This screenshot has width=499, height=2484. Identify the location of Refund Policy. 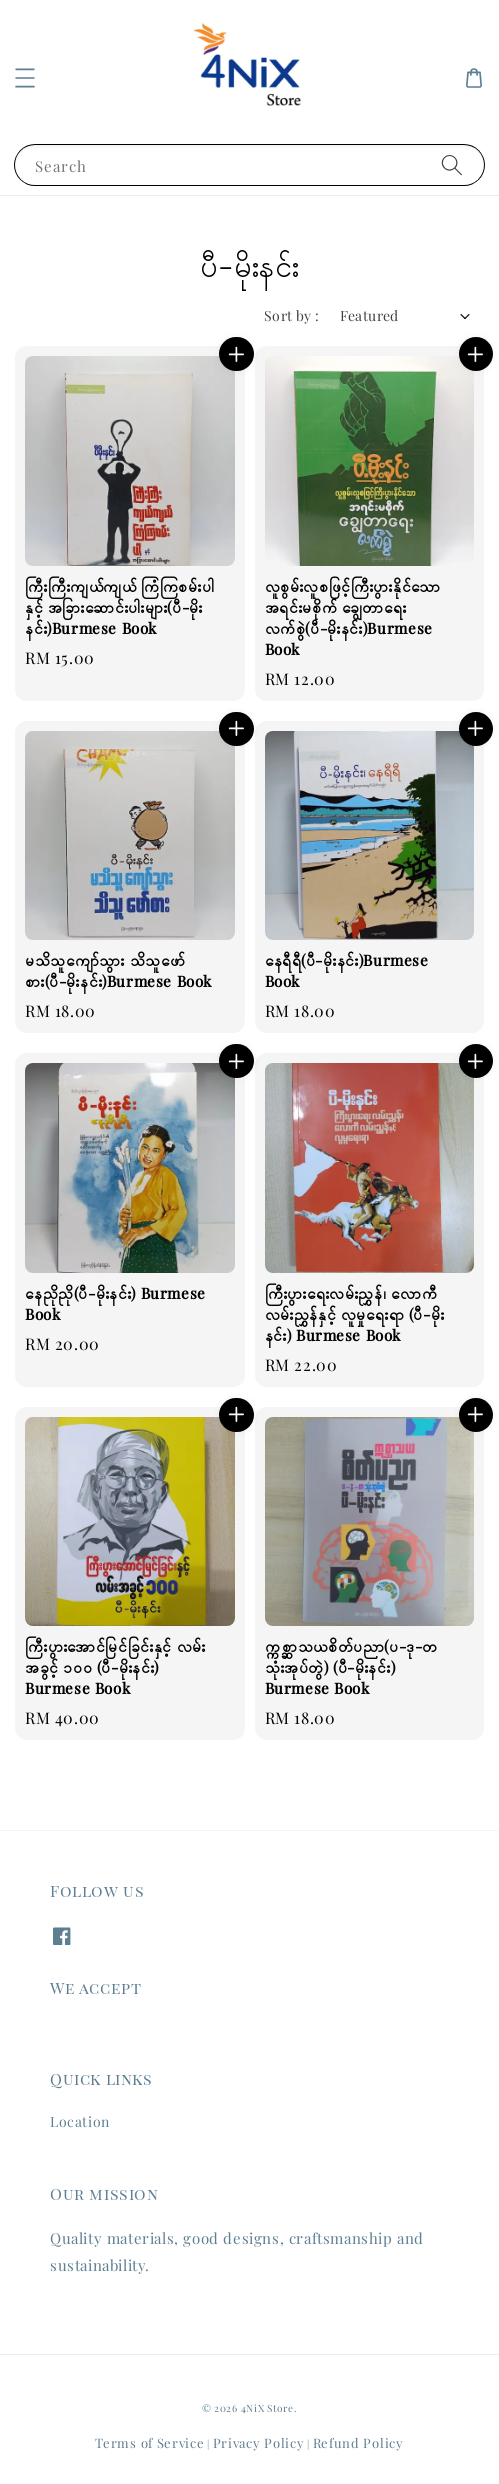
(358, 2442).